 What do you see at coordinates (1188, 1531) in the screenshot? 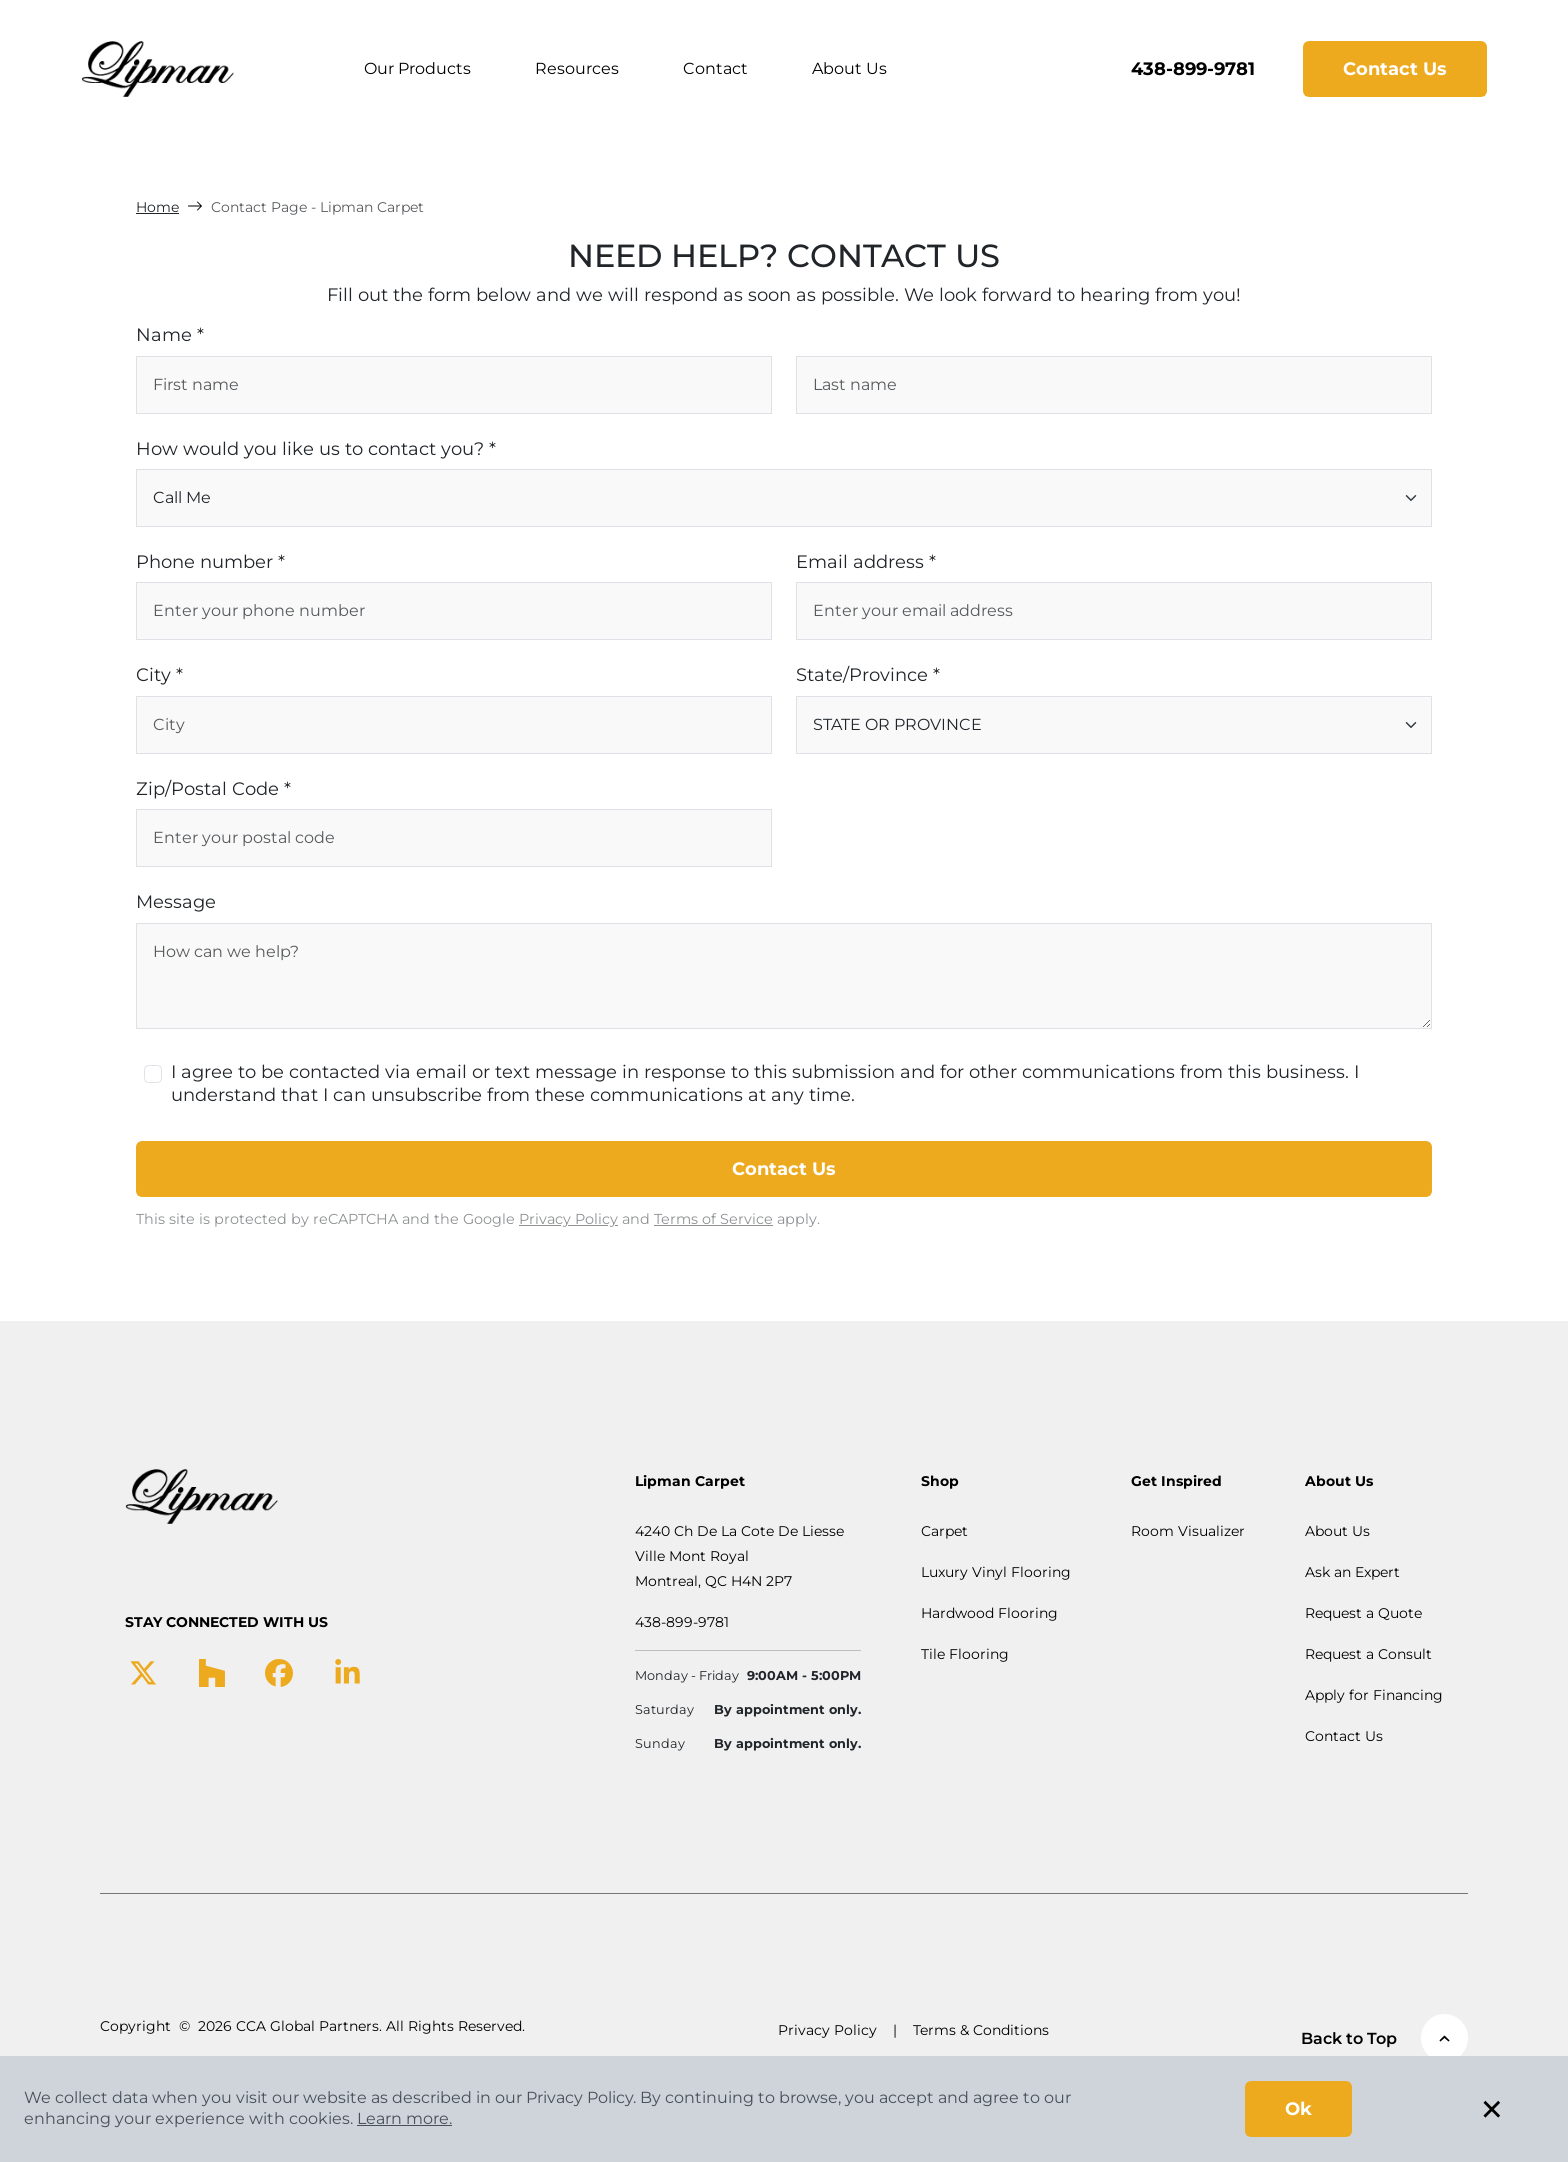
I see `Room Visualizer` at bounding box center [1188, 1531].